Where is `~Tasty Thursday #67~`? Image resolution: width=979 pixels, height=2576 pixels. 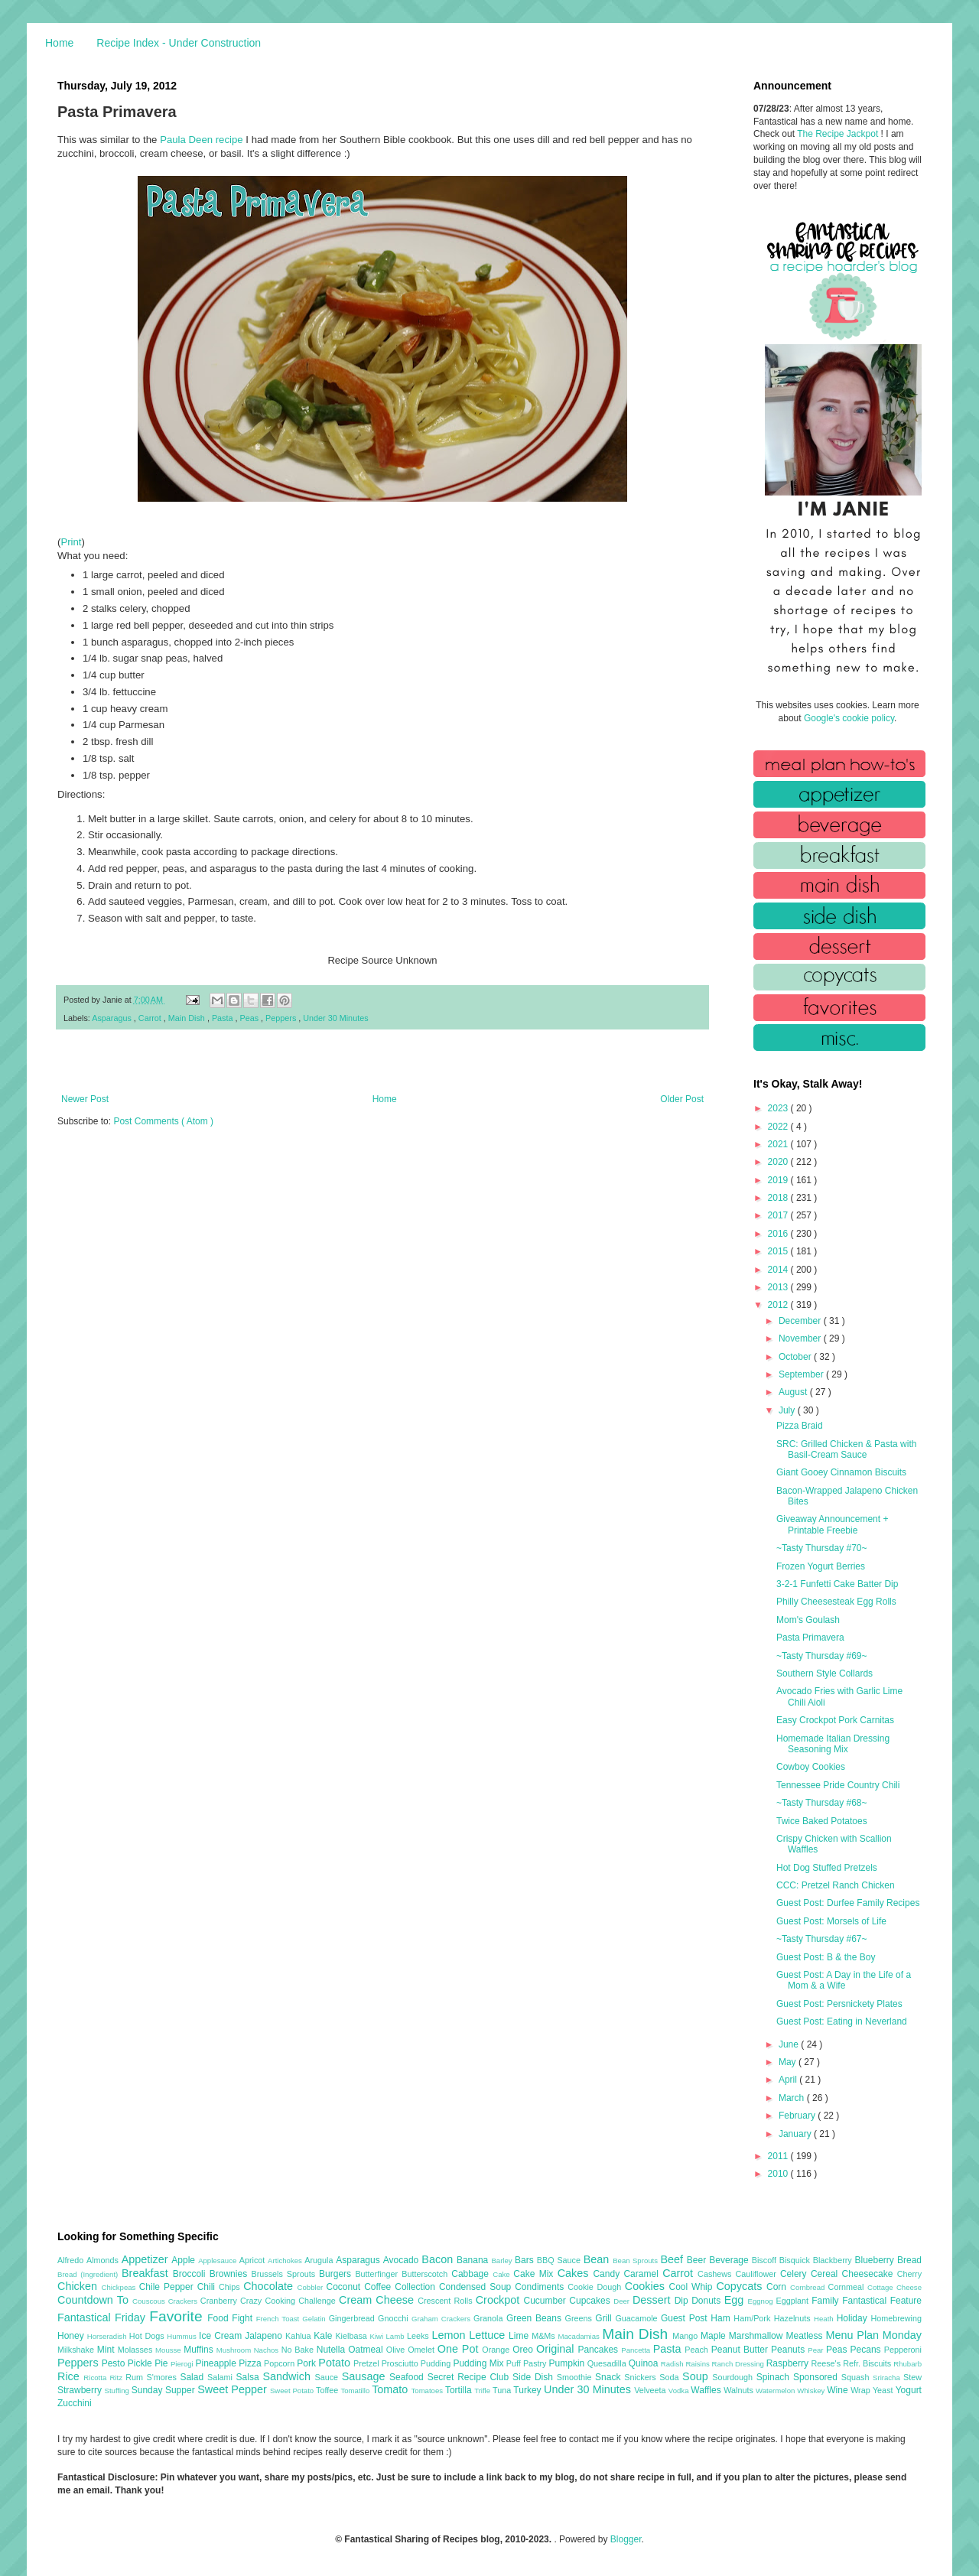
~Tasty Thursday #67~ is located at coordinates (821, 1939).